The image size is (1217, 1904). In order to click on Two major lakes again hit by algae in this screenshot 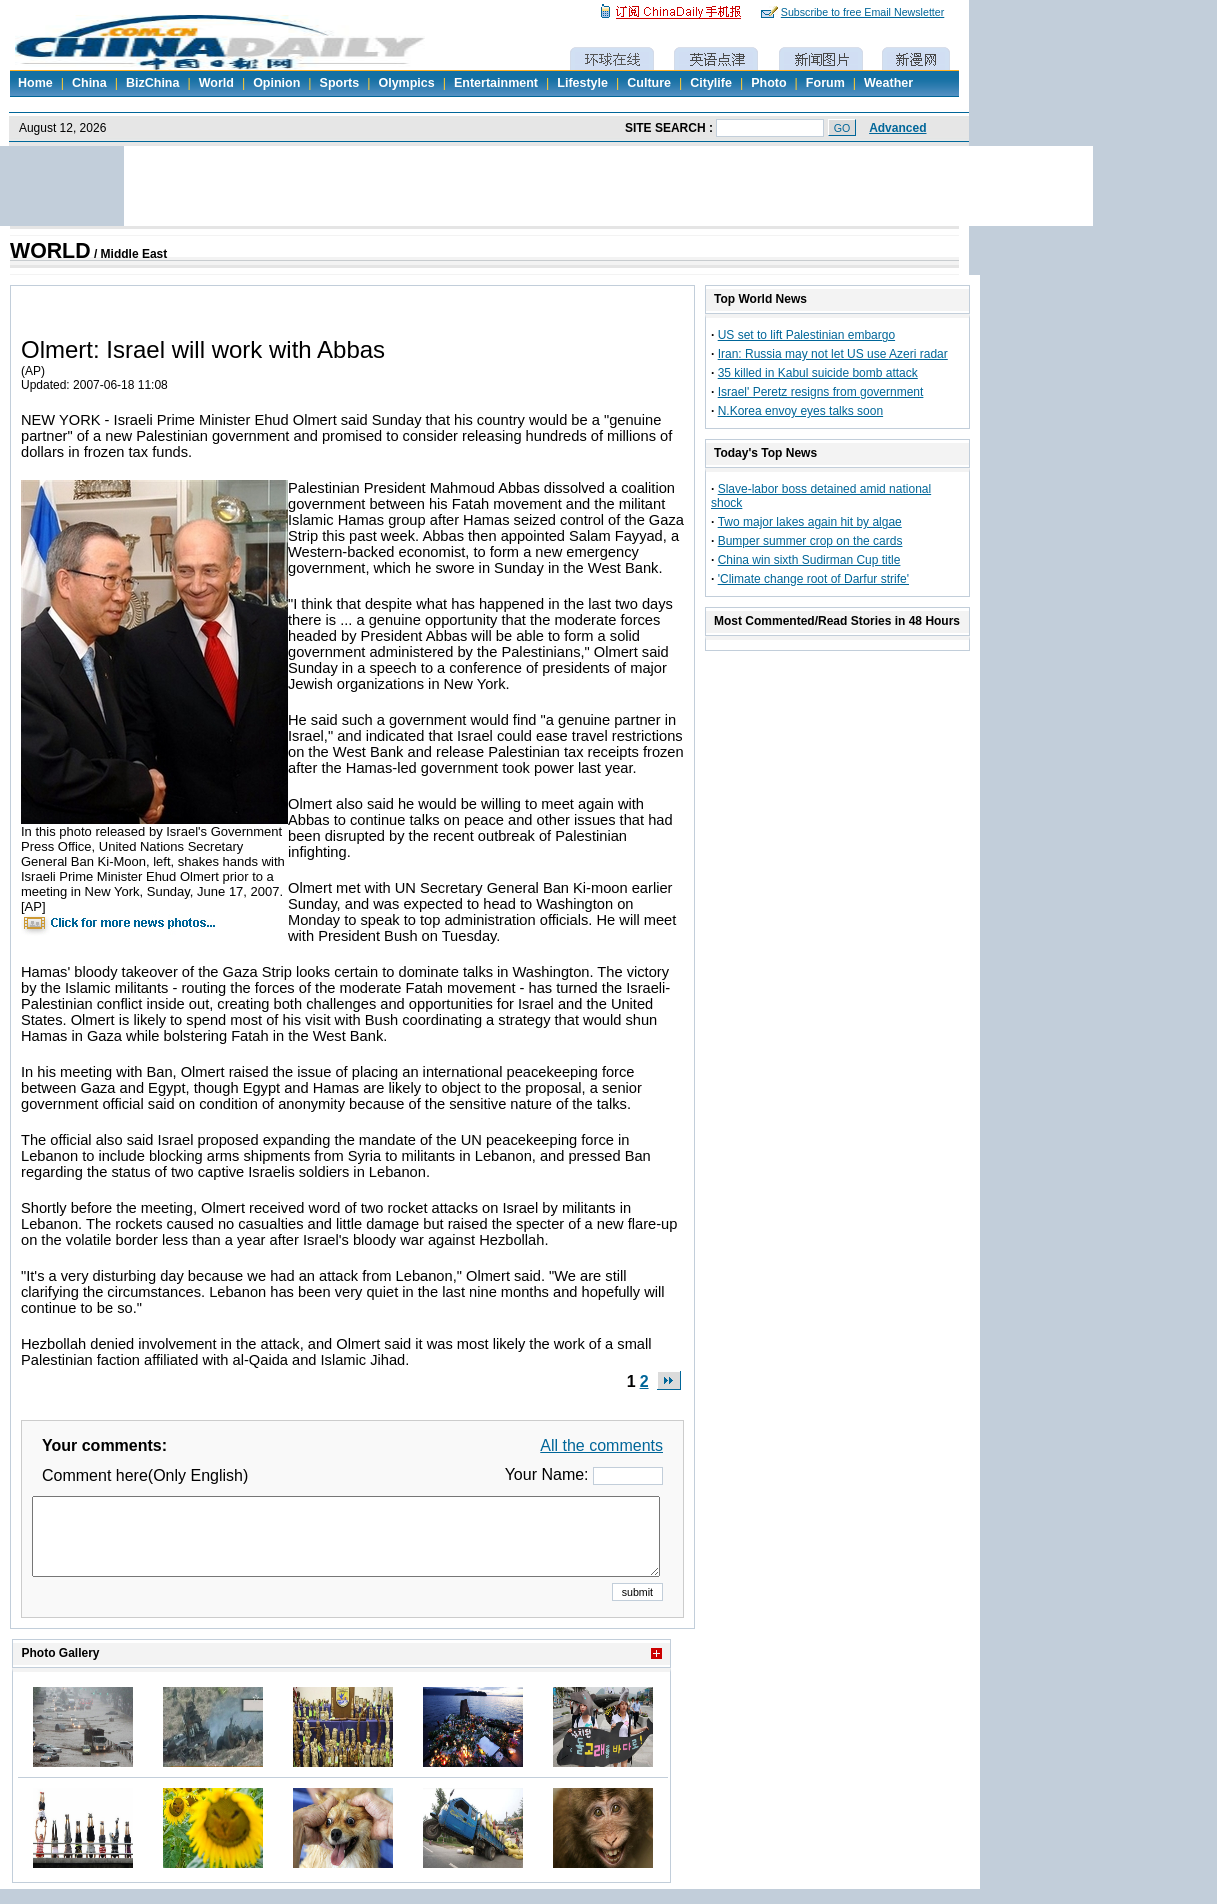, I will do `click(810, 522)`.